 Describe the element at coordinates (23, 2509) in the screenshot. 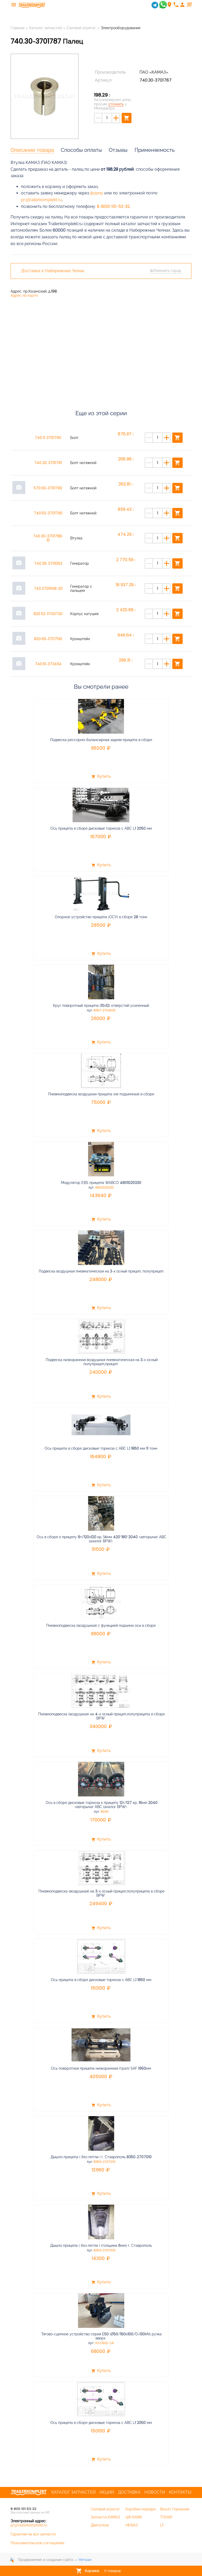

I see `8-800-101-53-32` at that location.